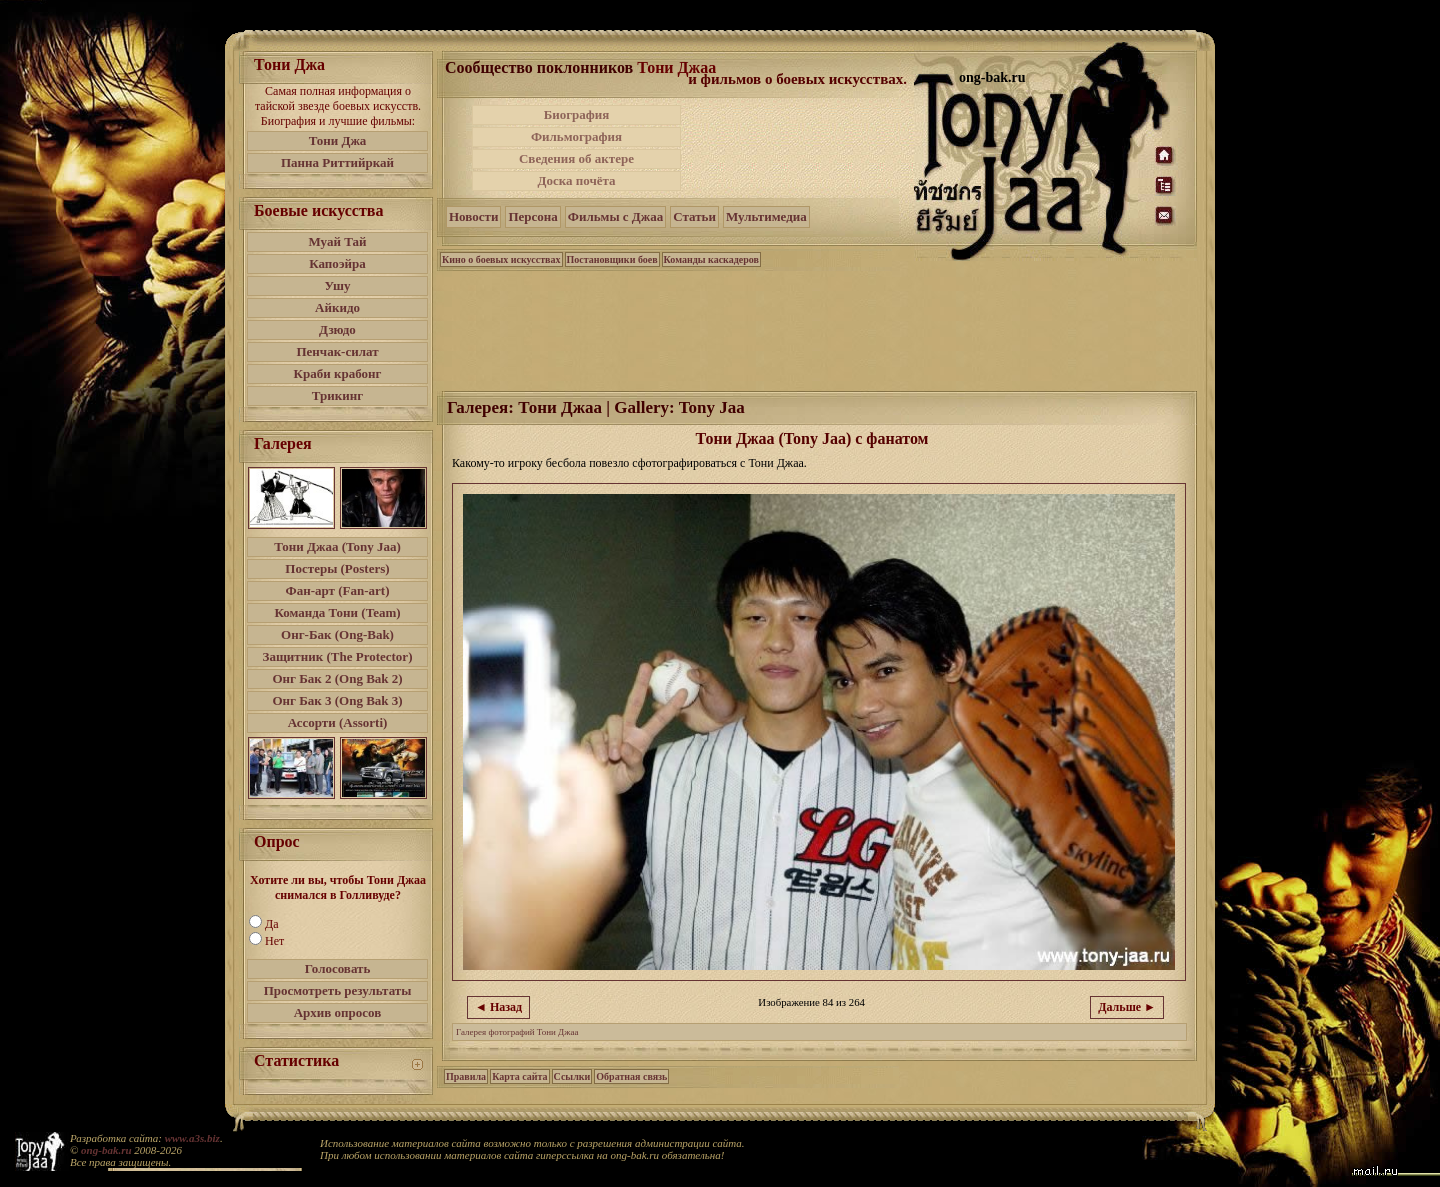 The height and width of the screenshot is (1187, 1440). I want to click on Краби крабонг, so click(338, 373).